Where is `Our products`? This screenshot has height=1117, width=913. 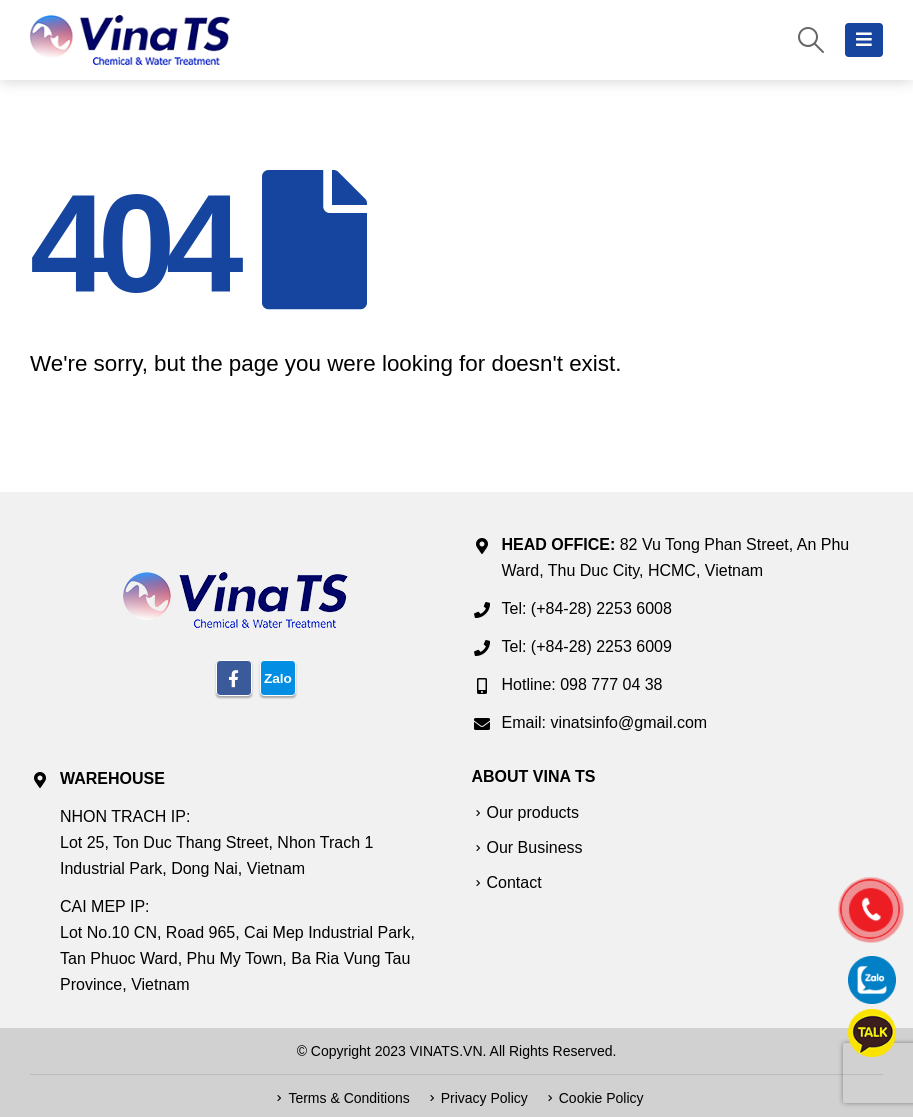 Our products is located at coordinates (533, 812).